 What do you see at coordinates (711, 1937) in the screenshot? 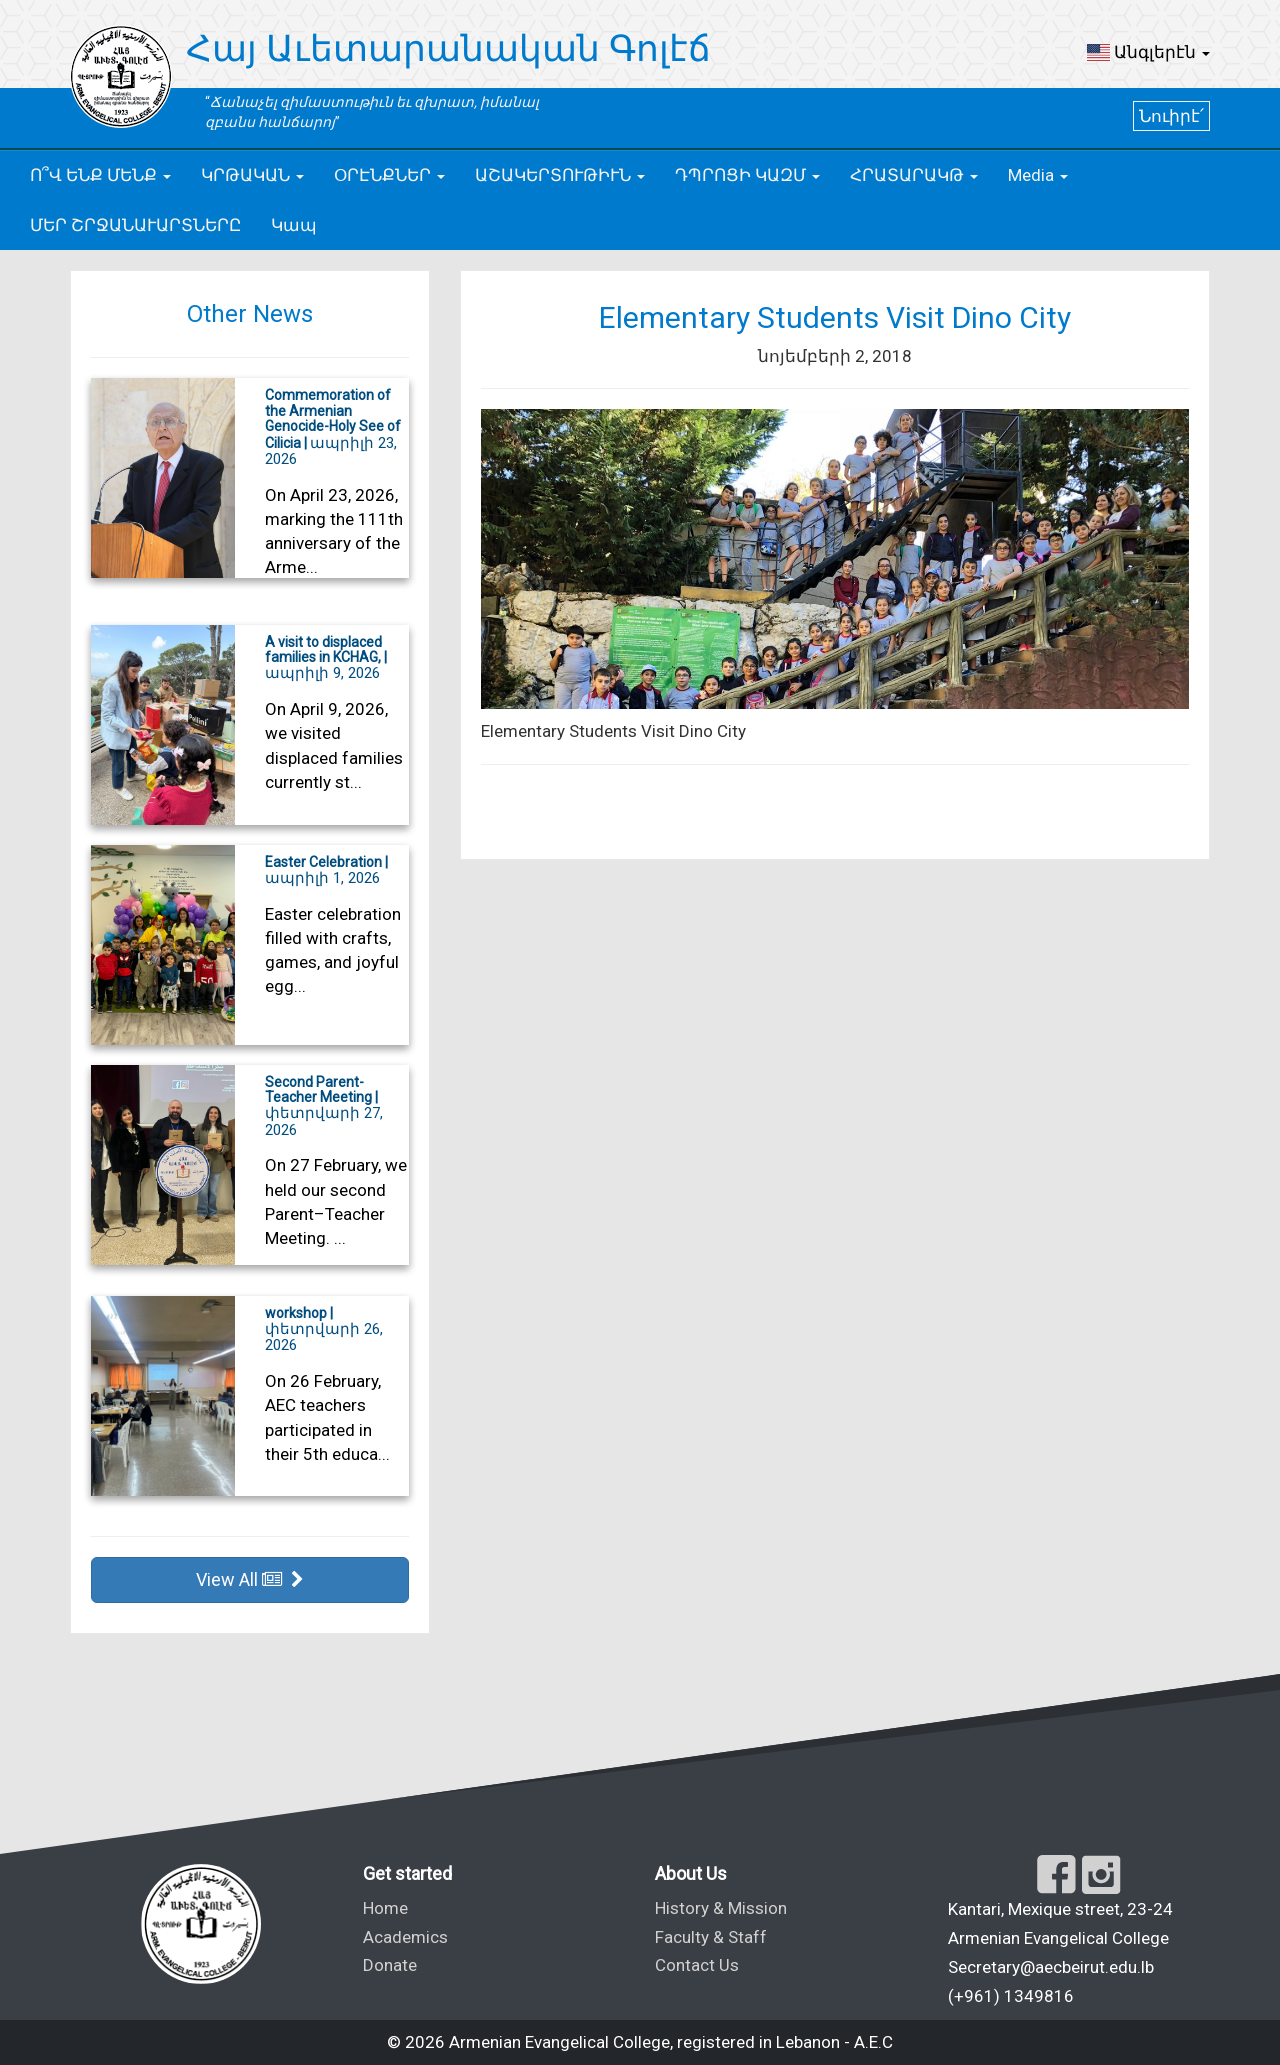
I see `Faculty & Staff` at bounding box center [711, 1937].